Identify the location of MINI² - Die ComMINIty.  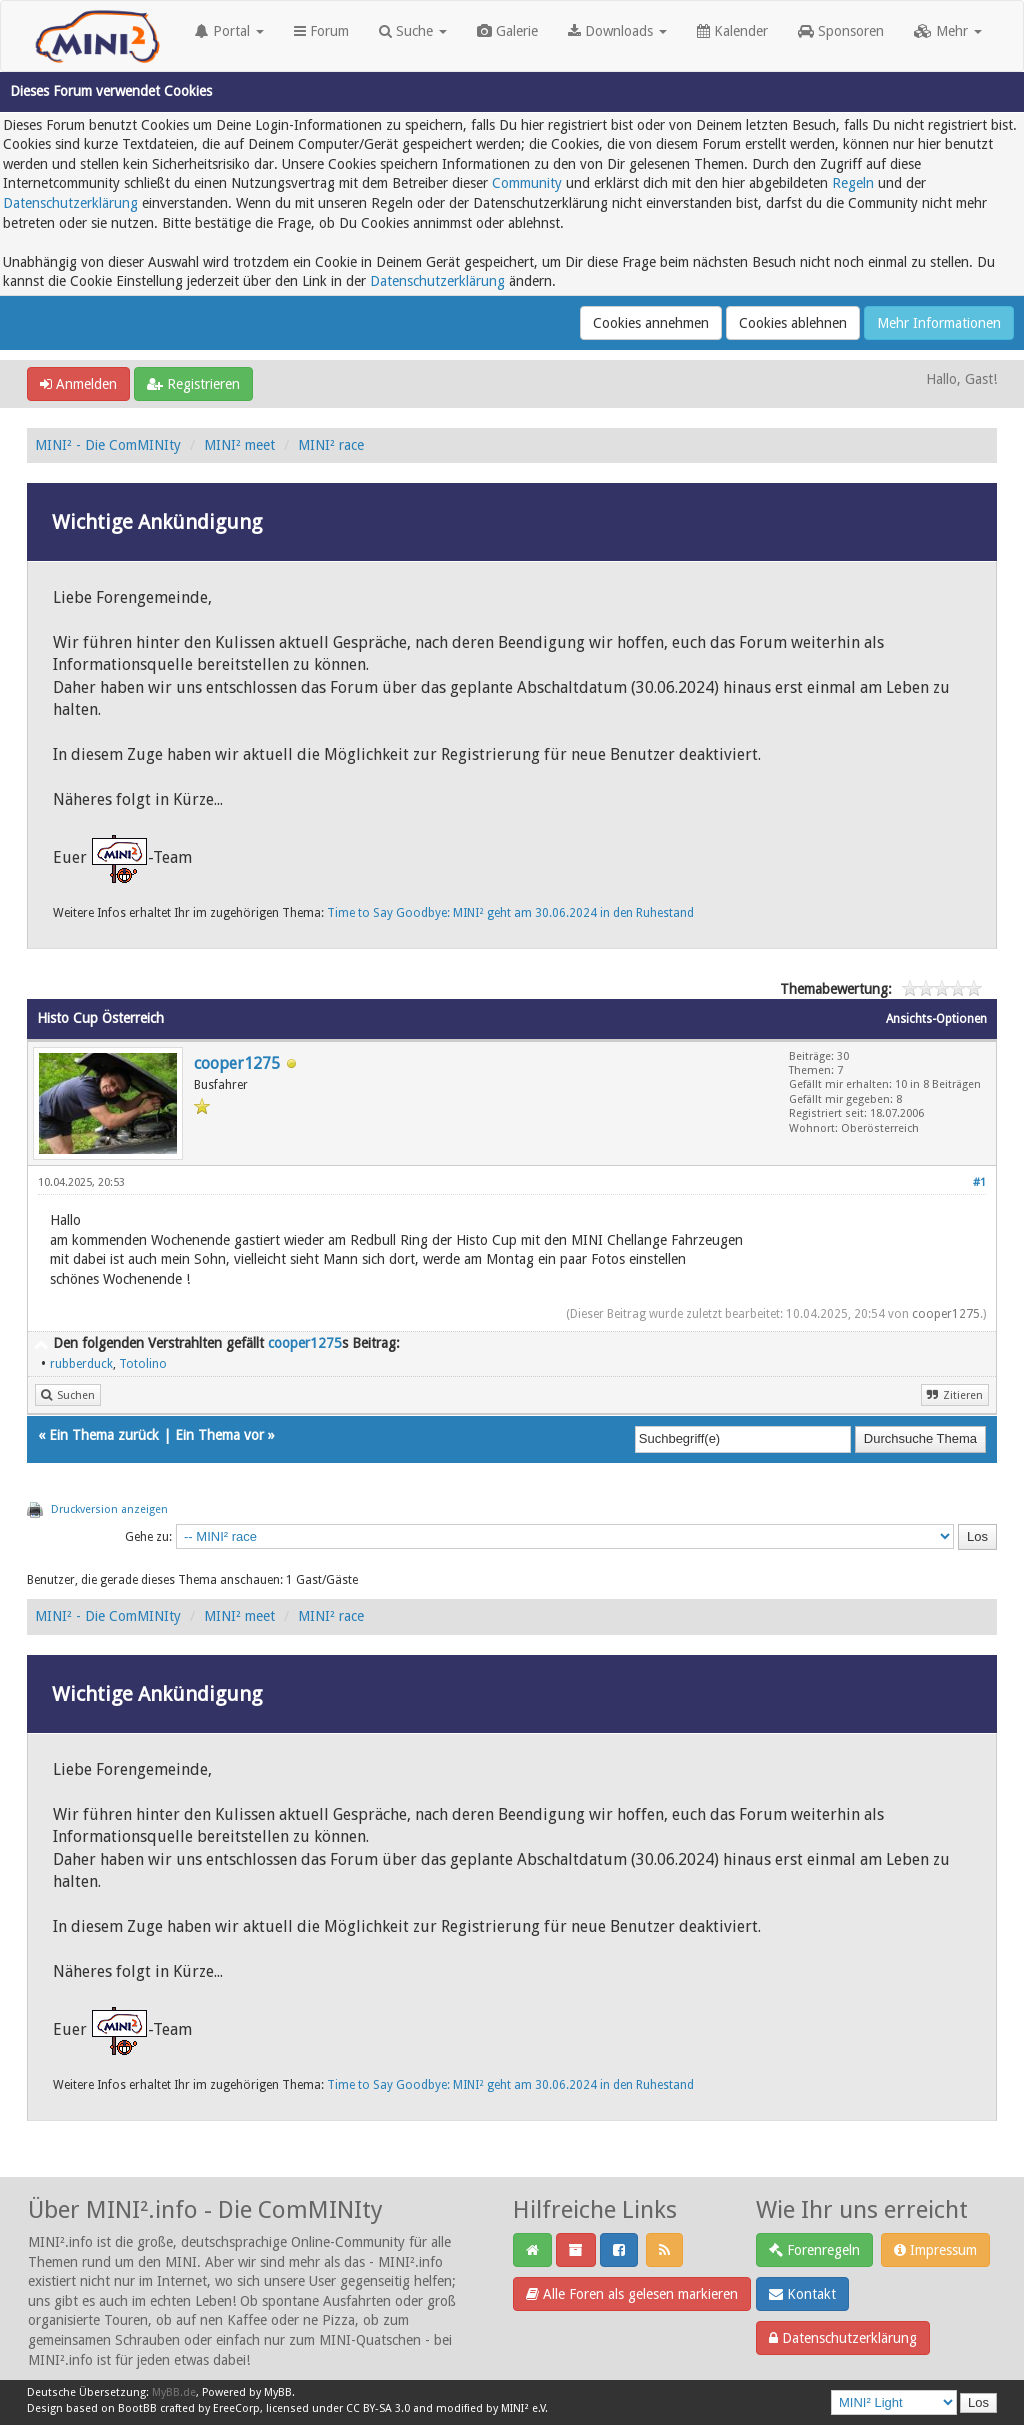
(108, 445).